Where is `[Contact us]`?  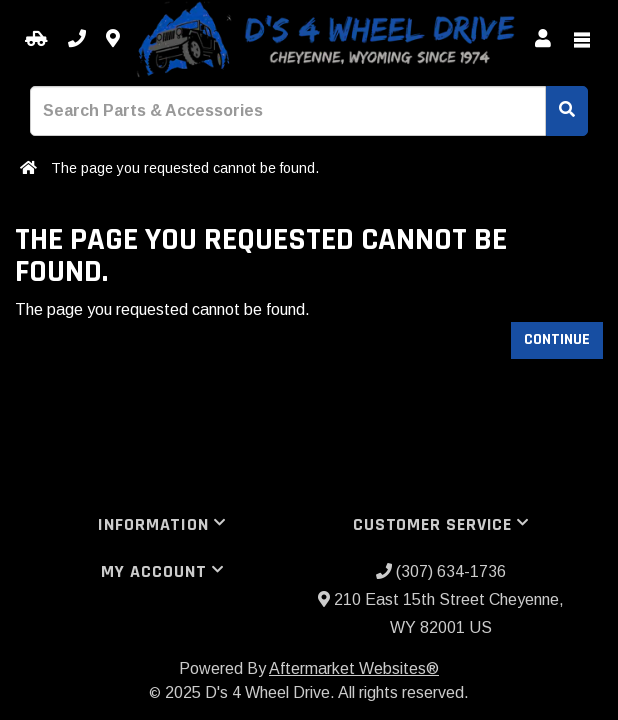 [Contact us] is located at coordinates (113, 39).